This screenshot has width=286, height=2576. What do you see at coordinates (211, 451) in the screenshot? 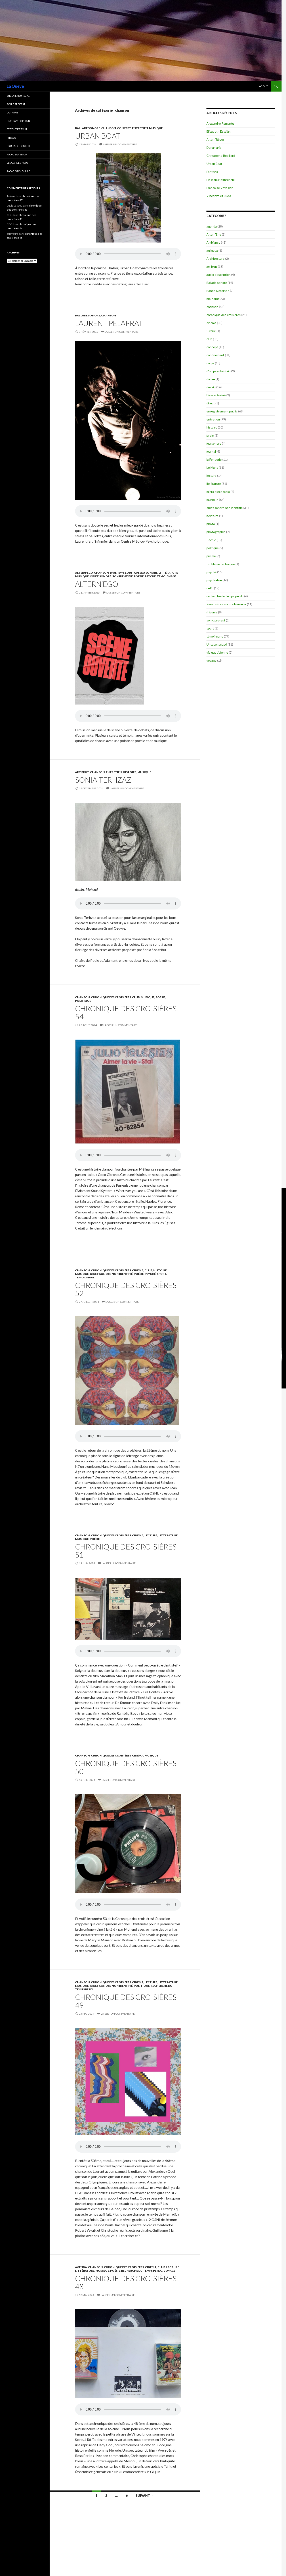
I see `journal` at bounding box center [211, 451].